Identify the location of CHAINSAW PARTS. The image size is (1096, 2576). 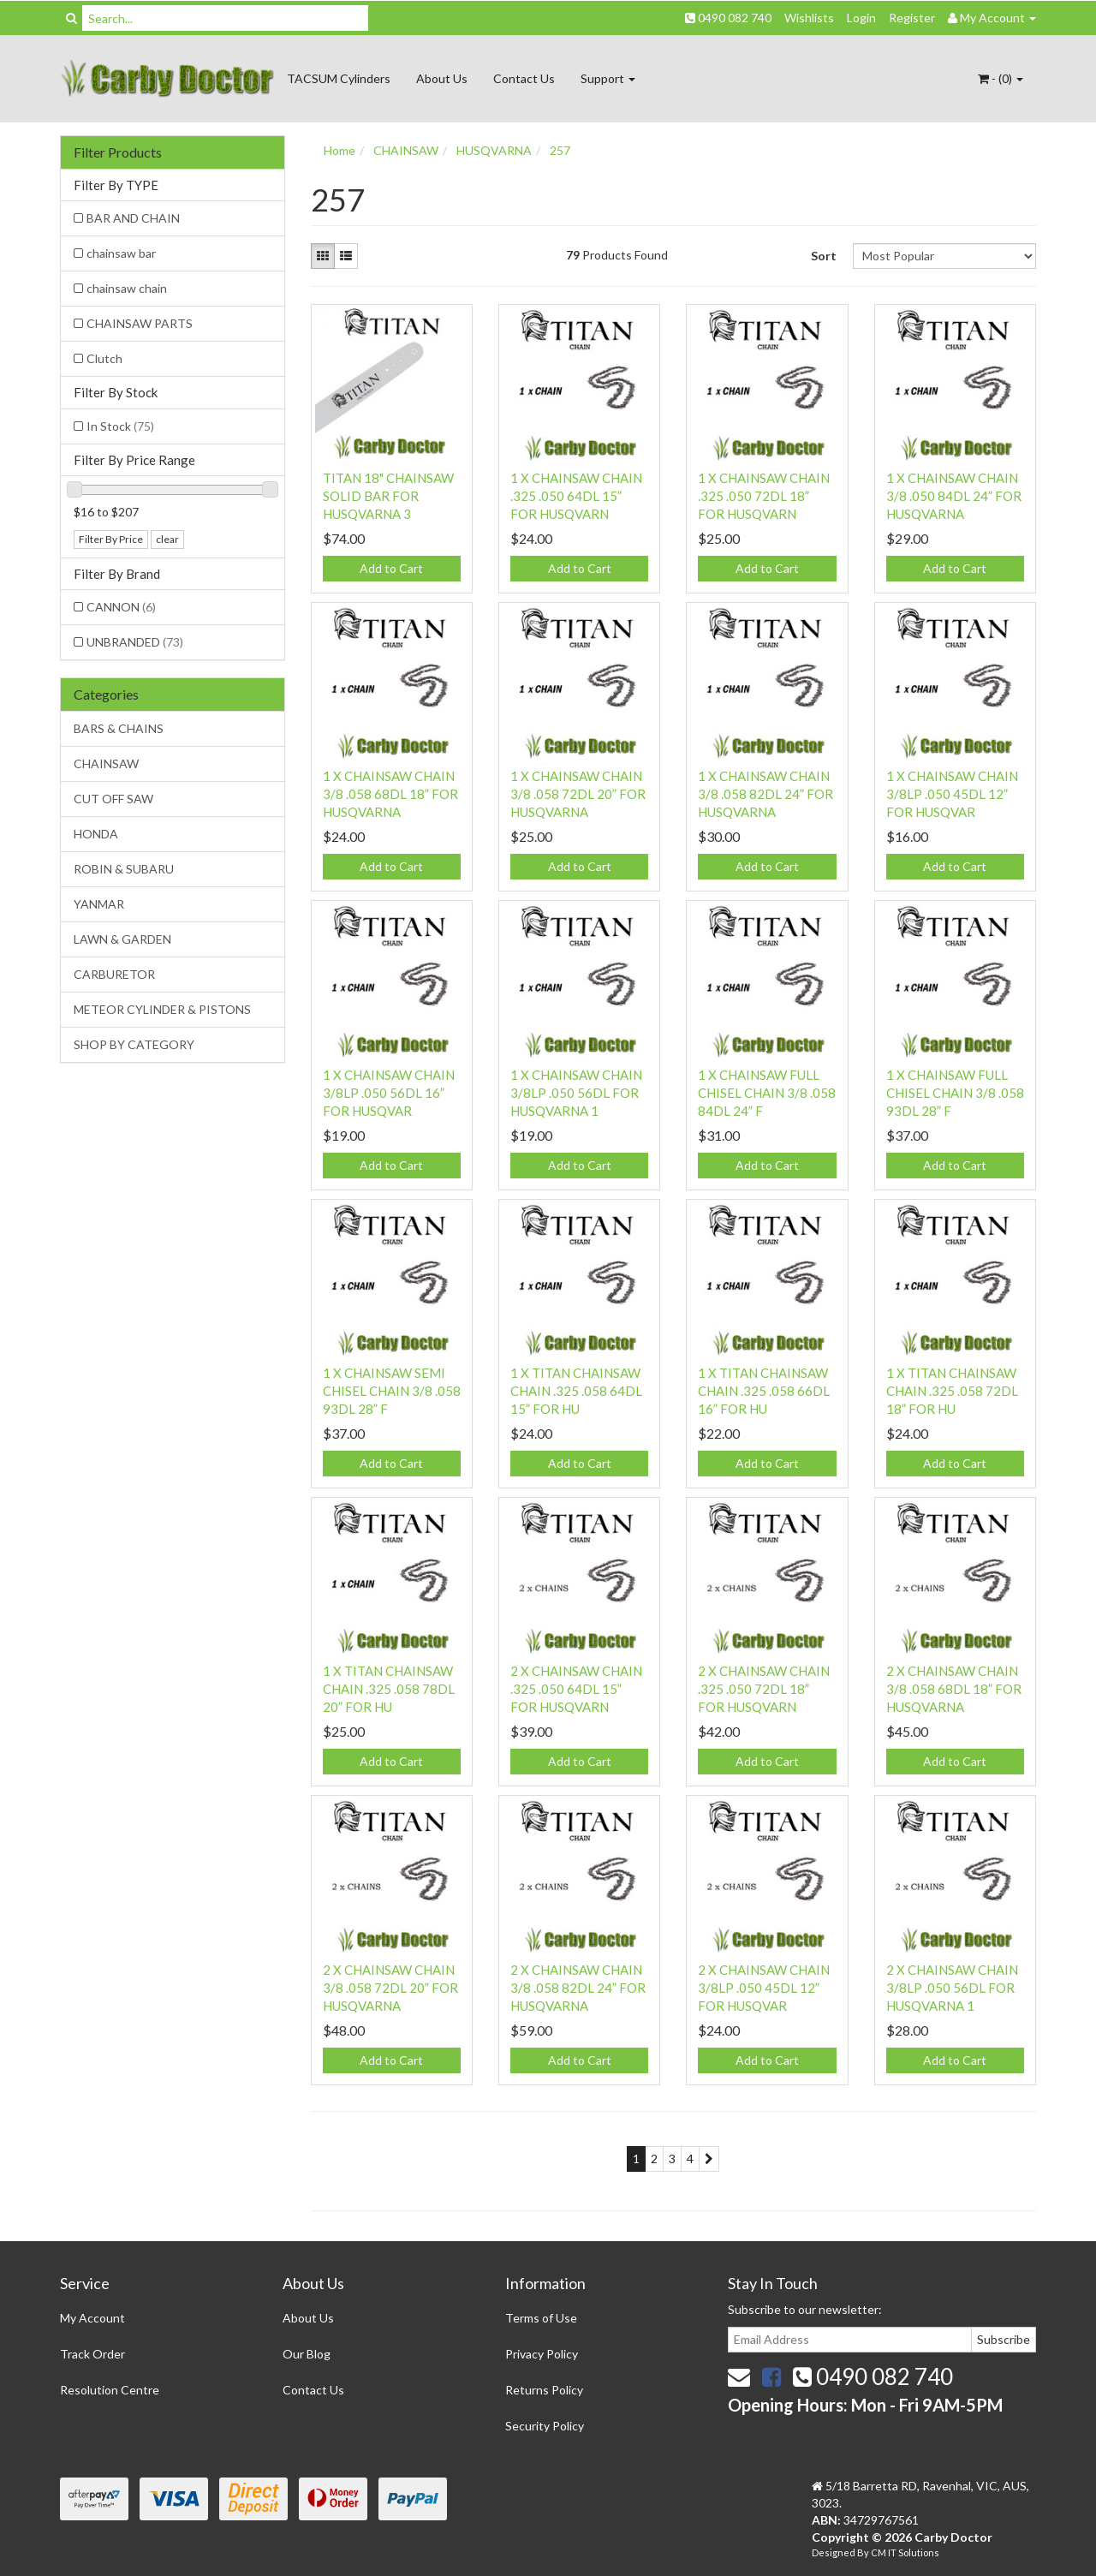
(139, 323).